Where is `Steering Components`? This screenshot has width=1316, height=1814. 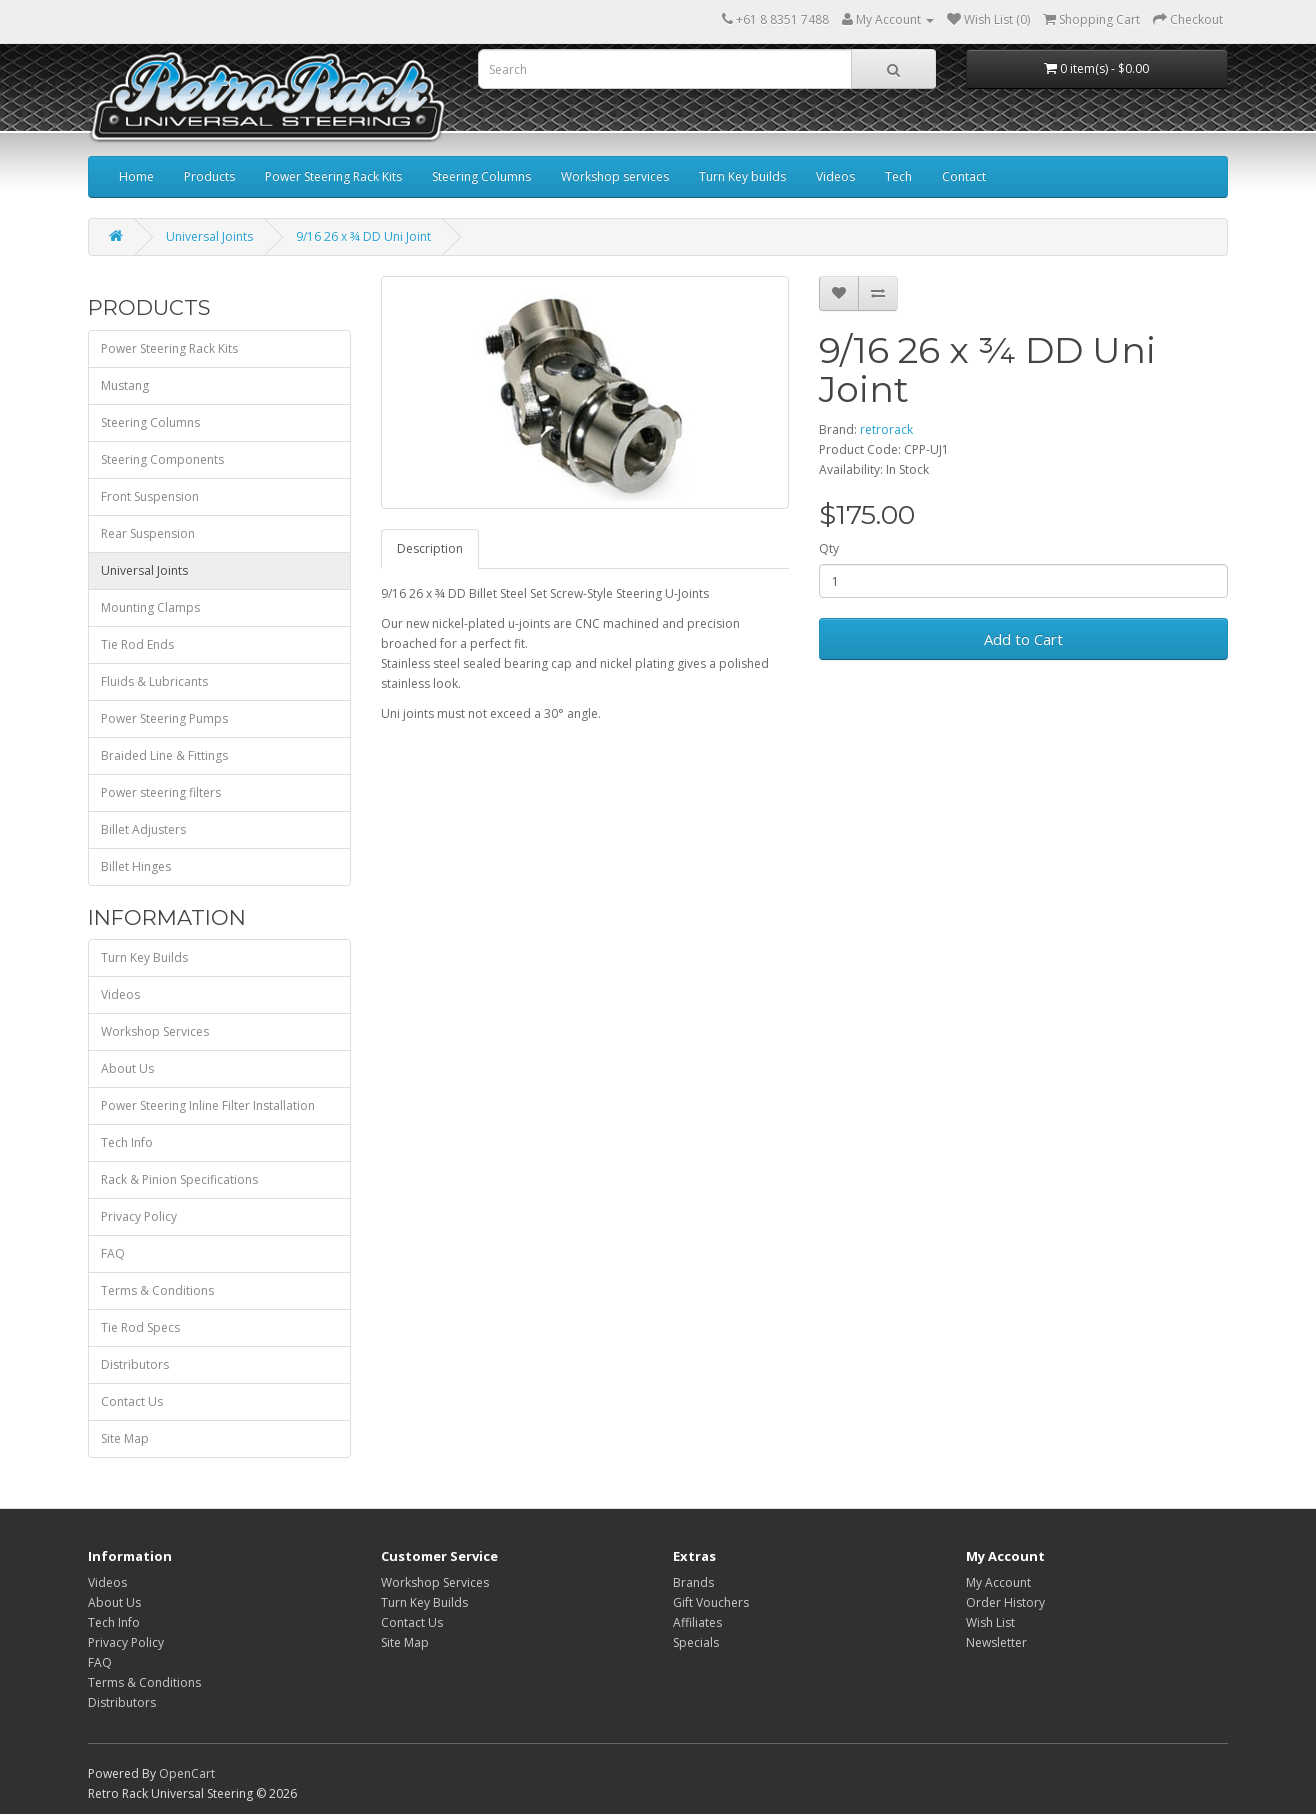 Steering Components is located at coordinates (162, 459).